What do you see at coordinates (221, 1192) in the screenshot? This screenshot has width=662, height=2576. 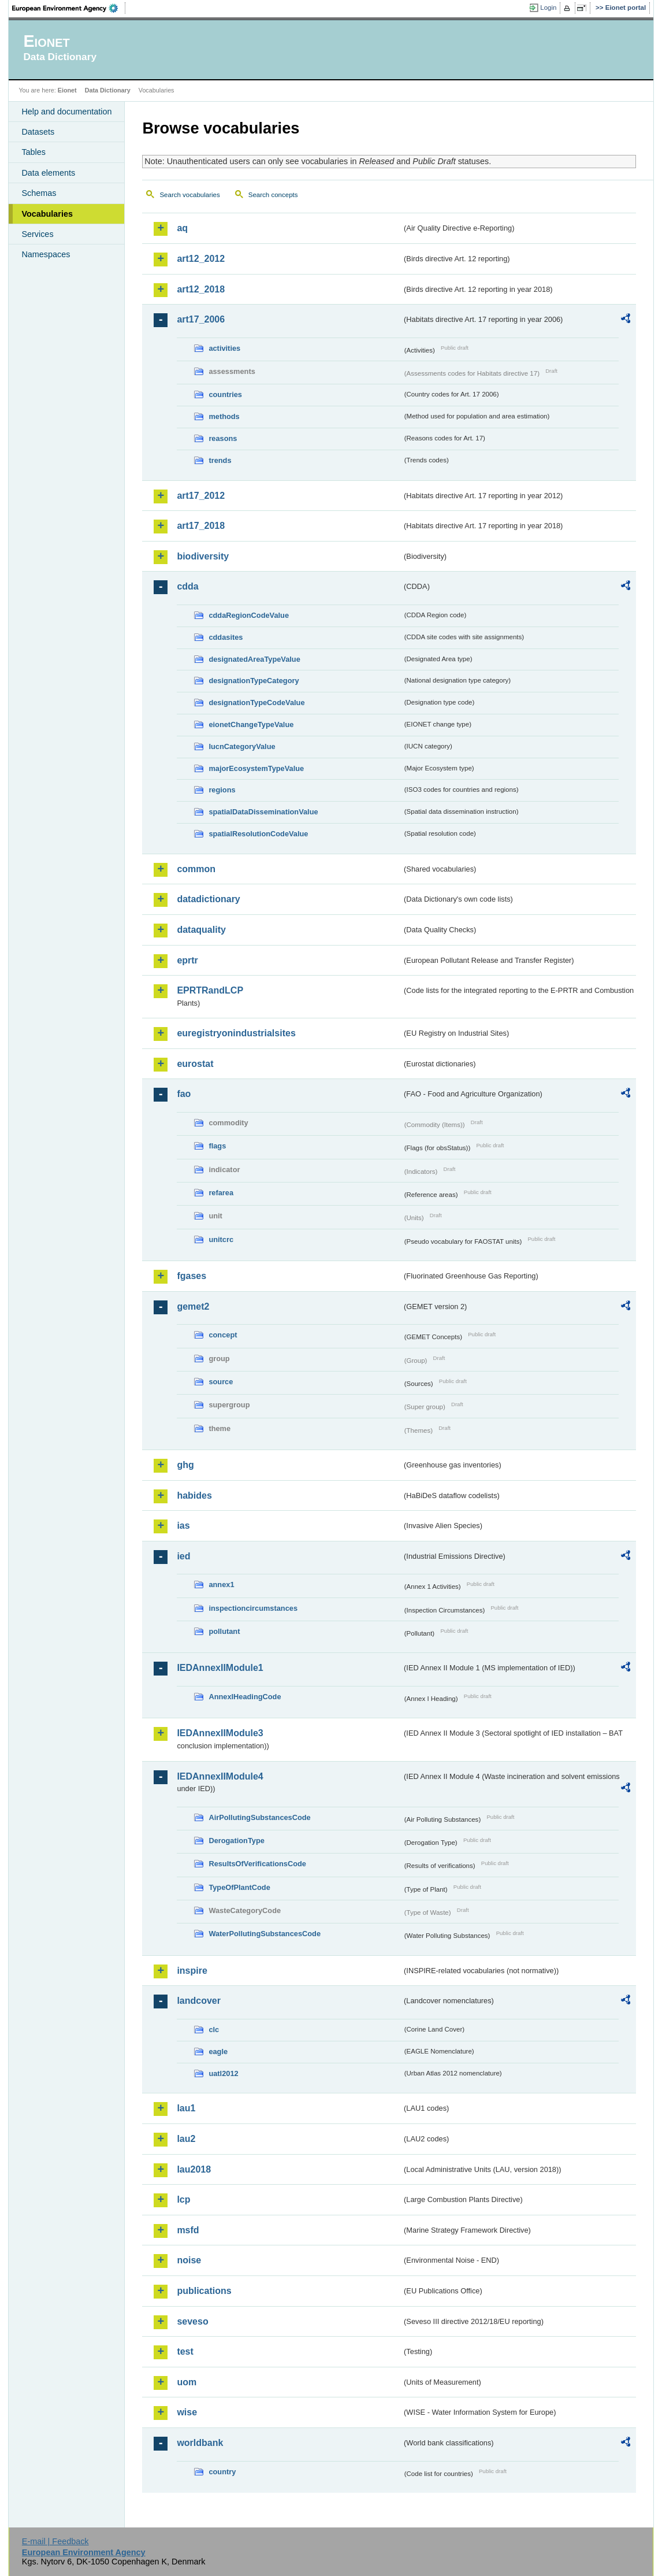 I see `refarea` at bounding box center [221, 1192].